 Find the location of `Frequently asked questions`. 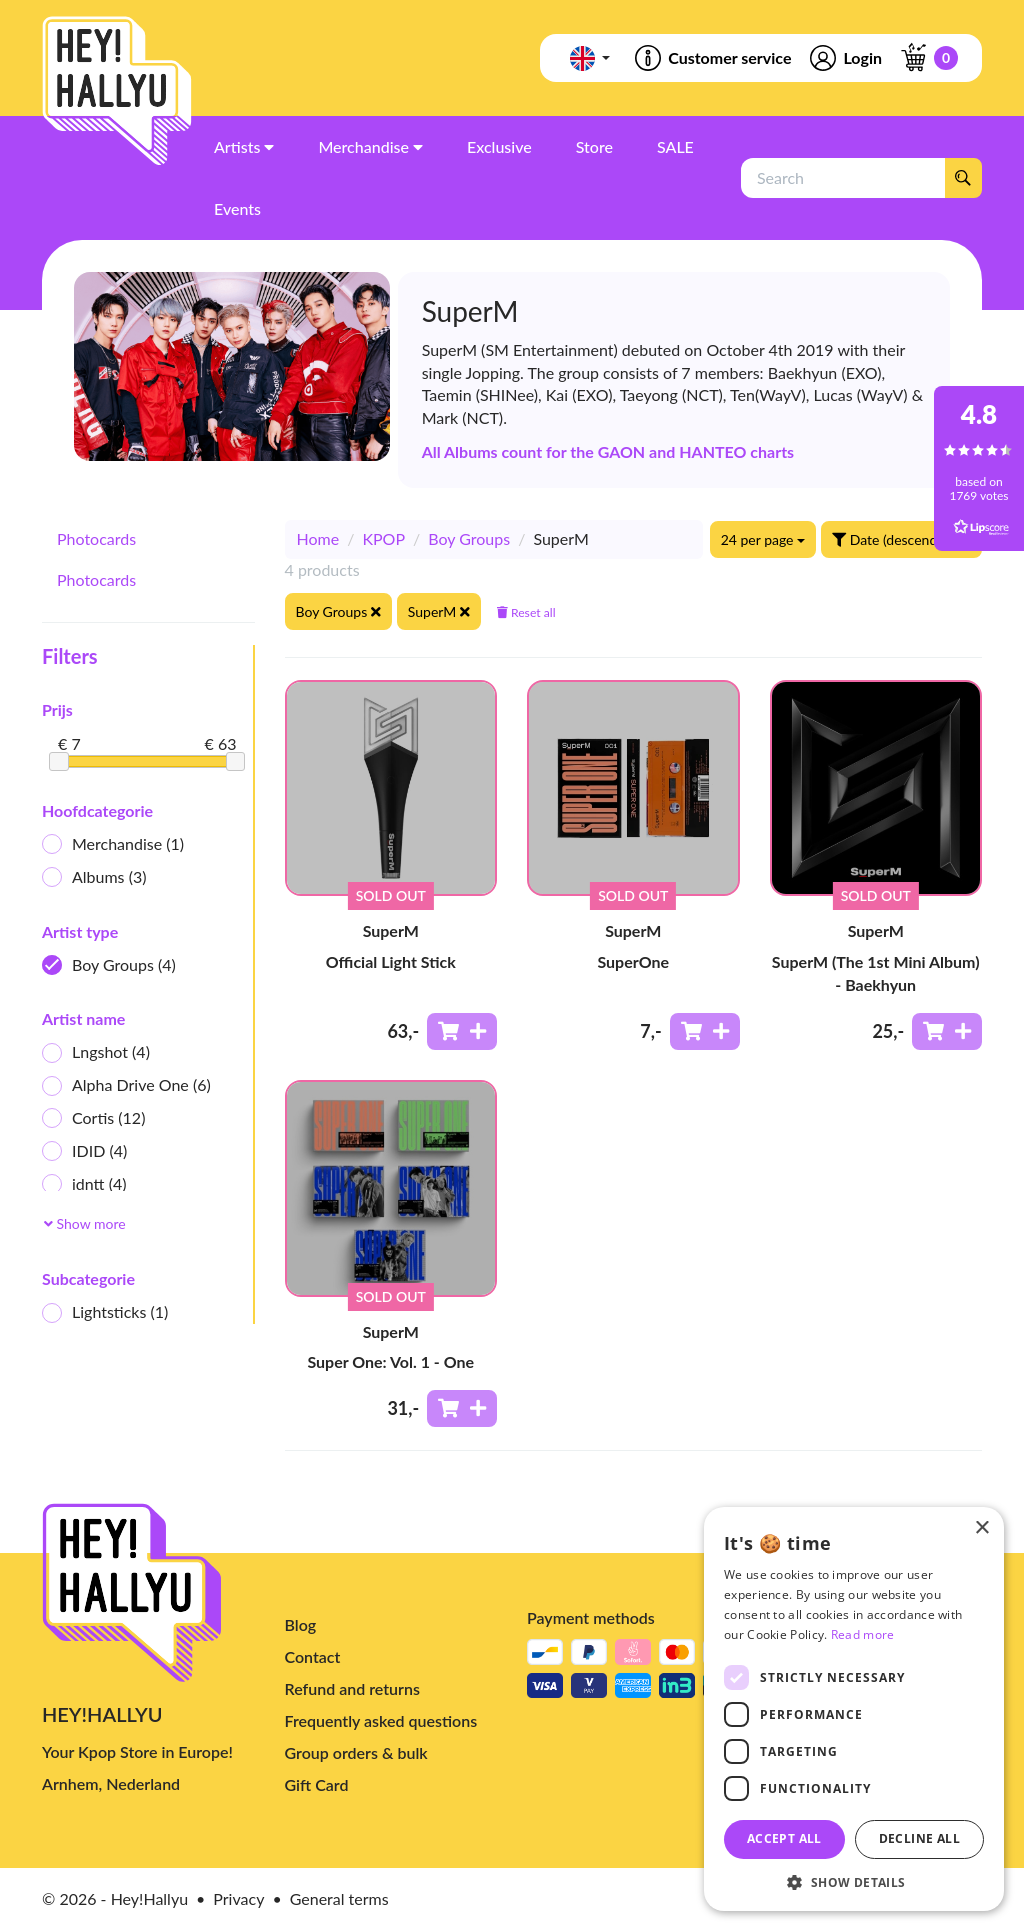

Frequently asked questions is located at coordinates (381, 1720).